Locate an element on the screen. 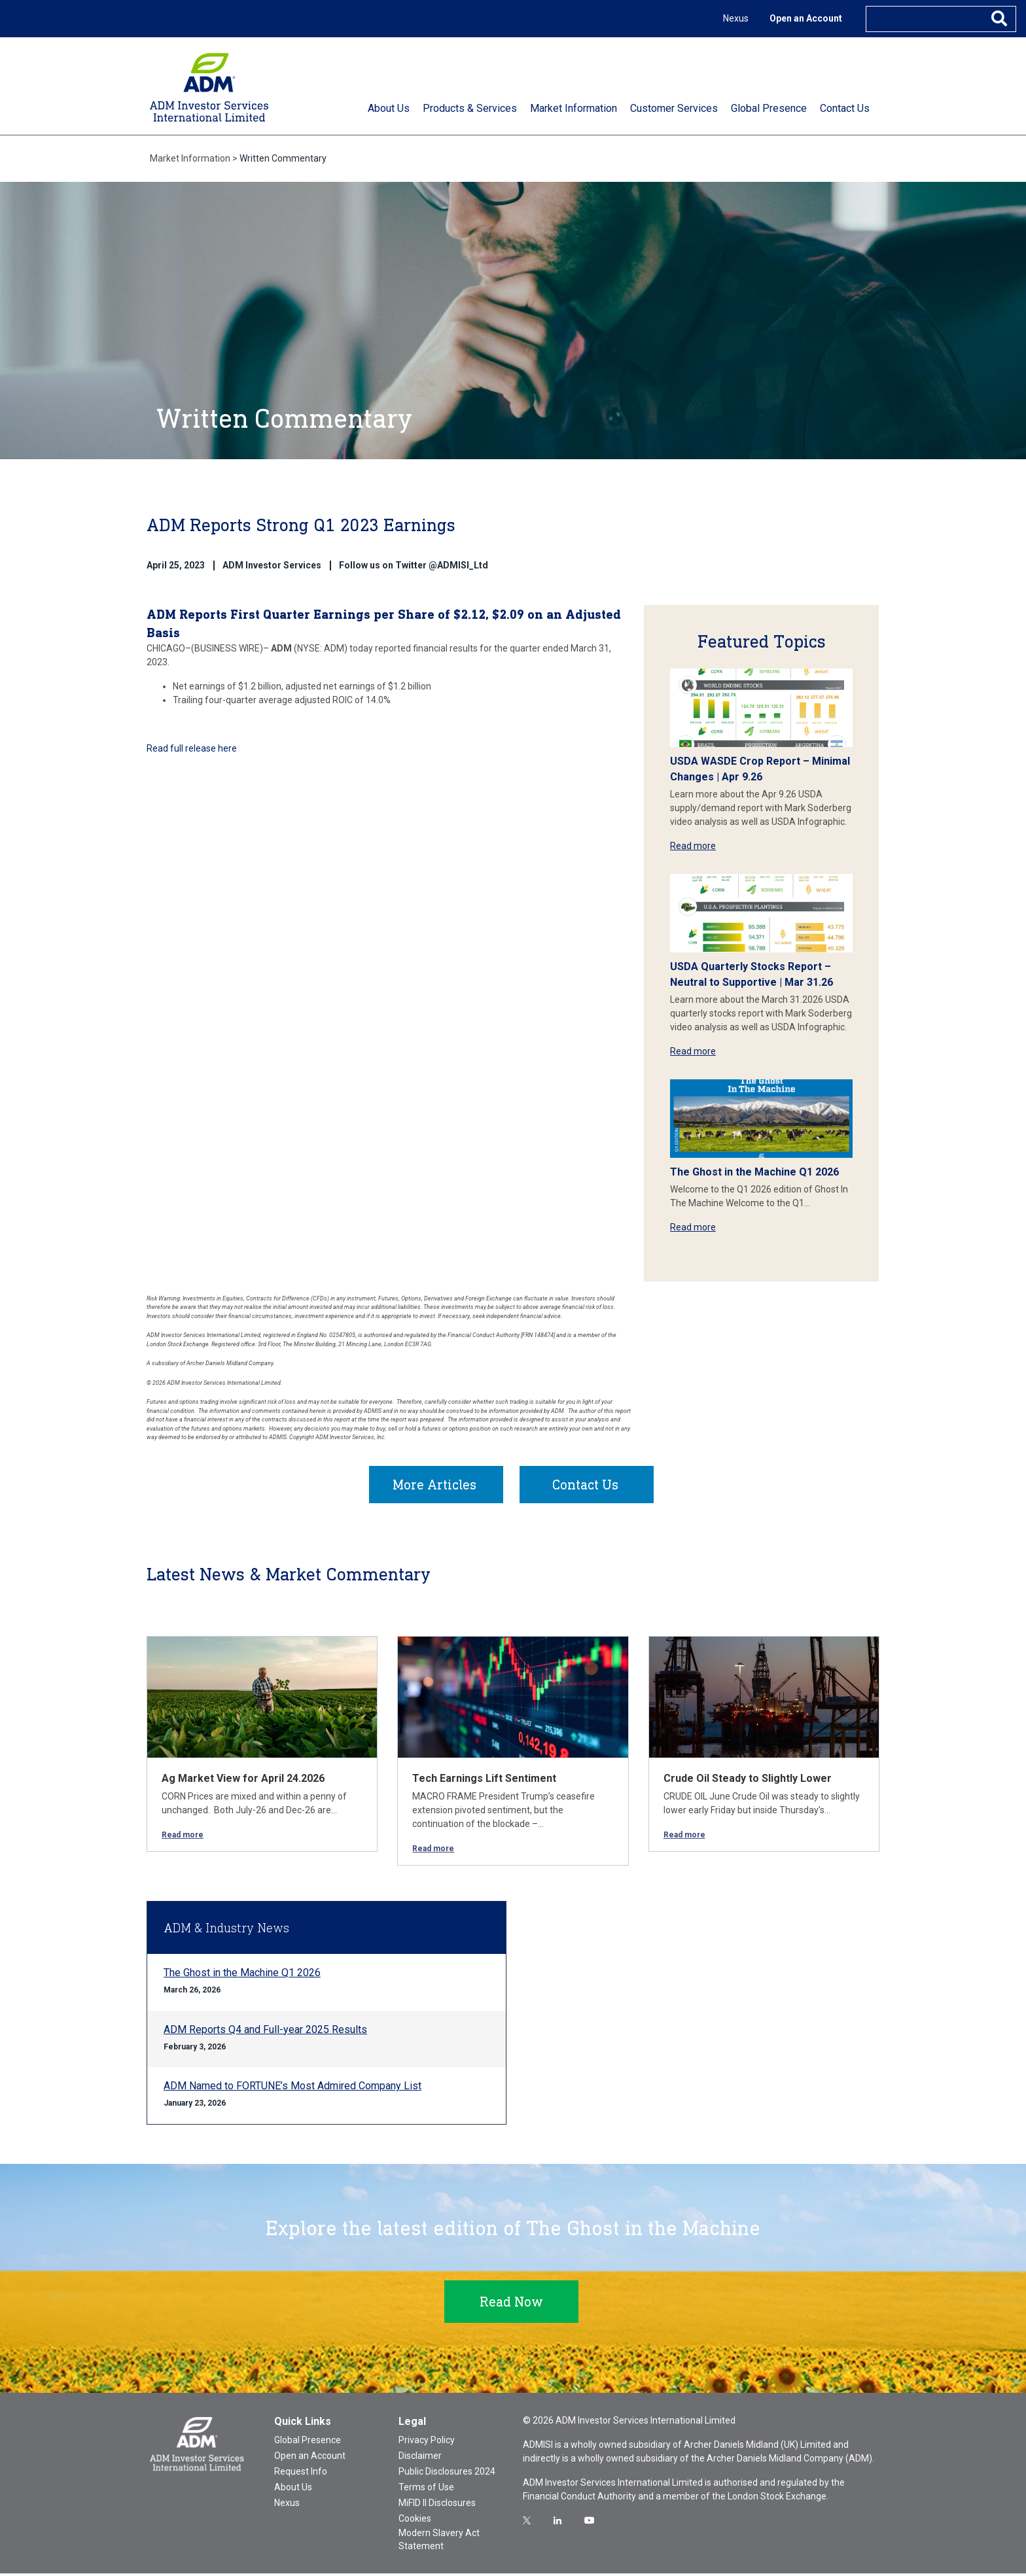  Terms of Use is located at coordinates (426, 2489).